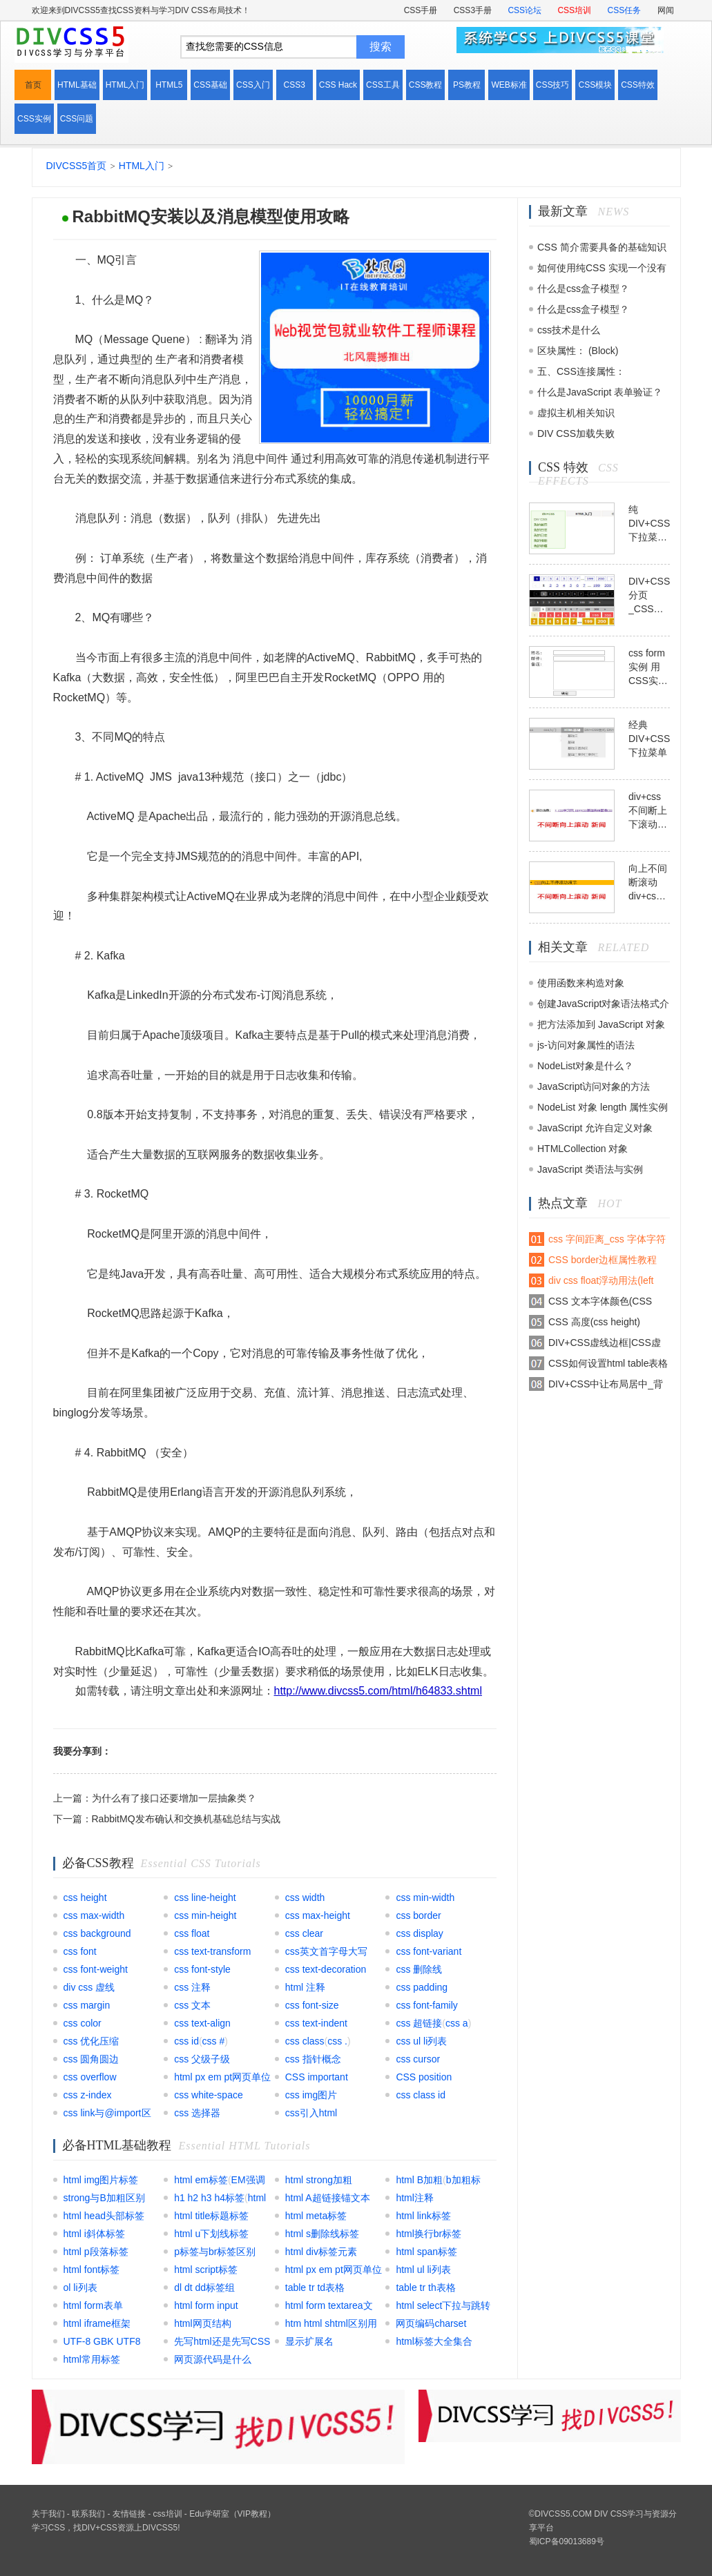  What do you see at coordinates (77, 119) in the screenshot?
I see `CSS问题` at bounding box center [77, 119].